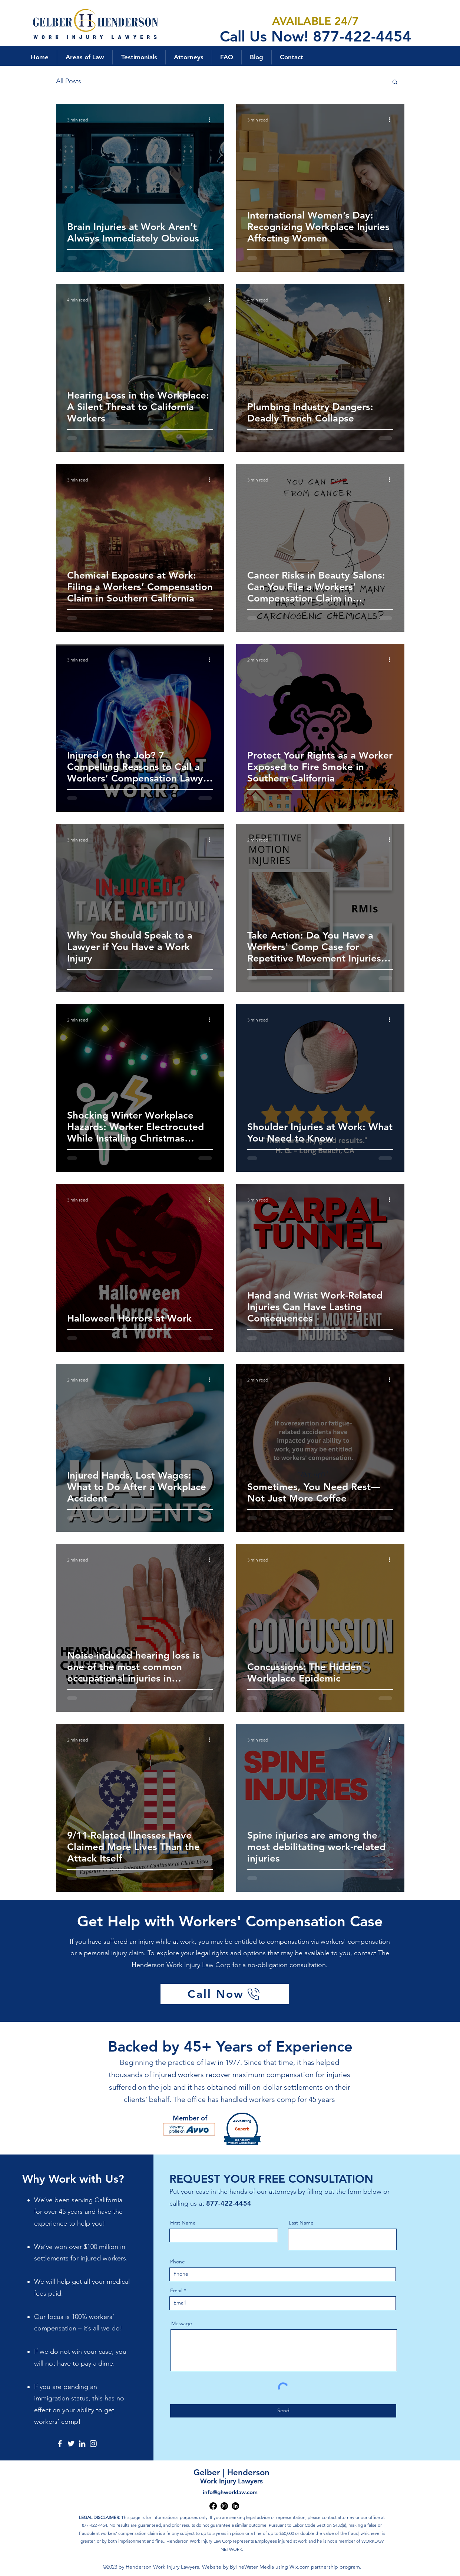  I want to click on [alt.text.label.LinkedIn], so click(235, 2506).